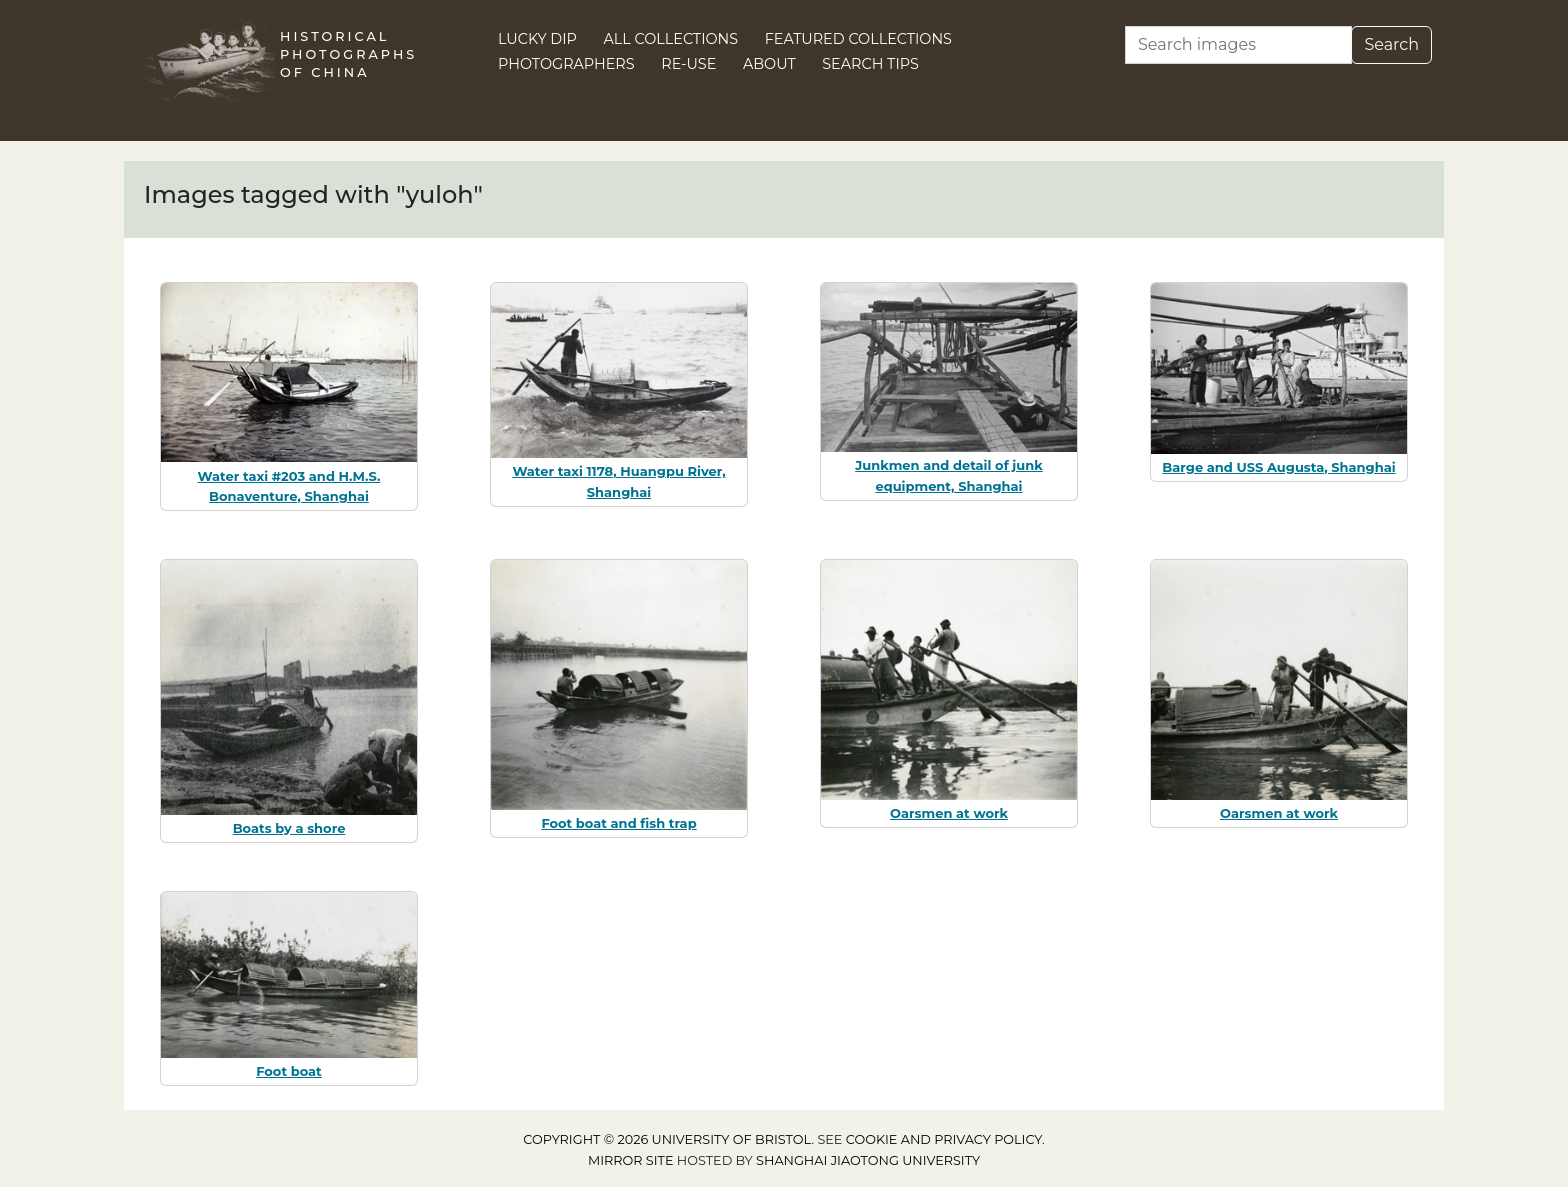 This screenshot has width=1568, height=1187. Describe the element at coordinates (870, 64) in the screenshot. I see `Search Tips` at that location.